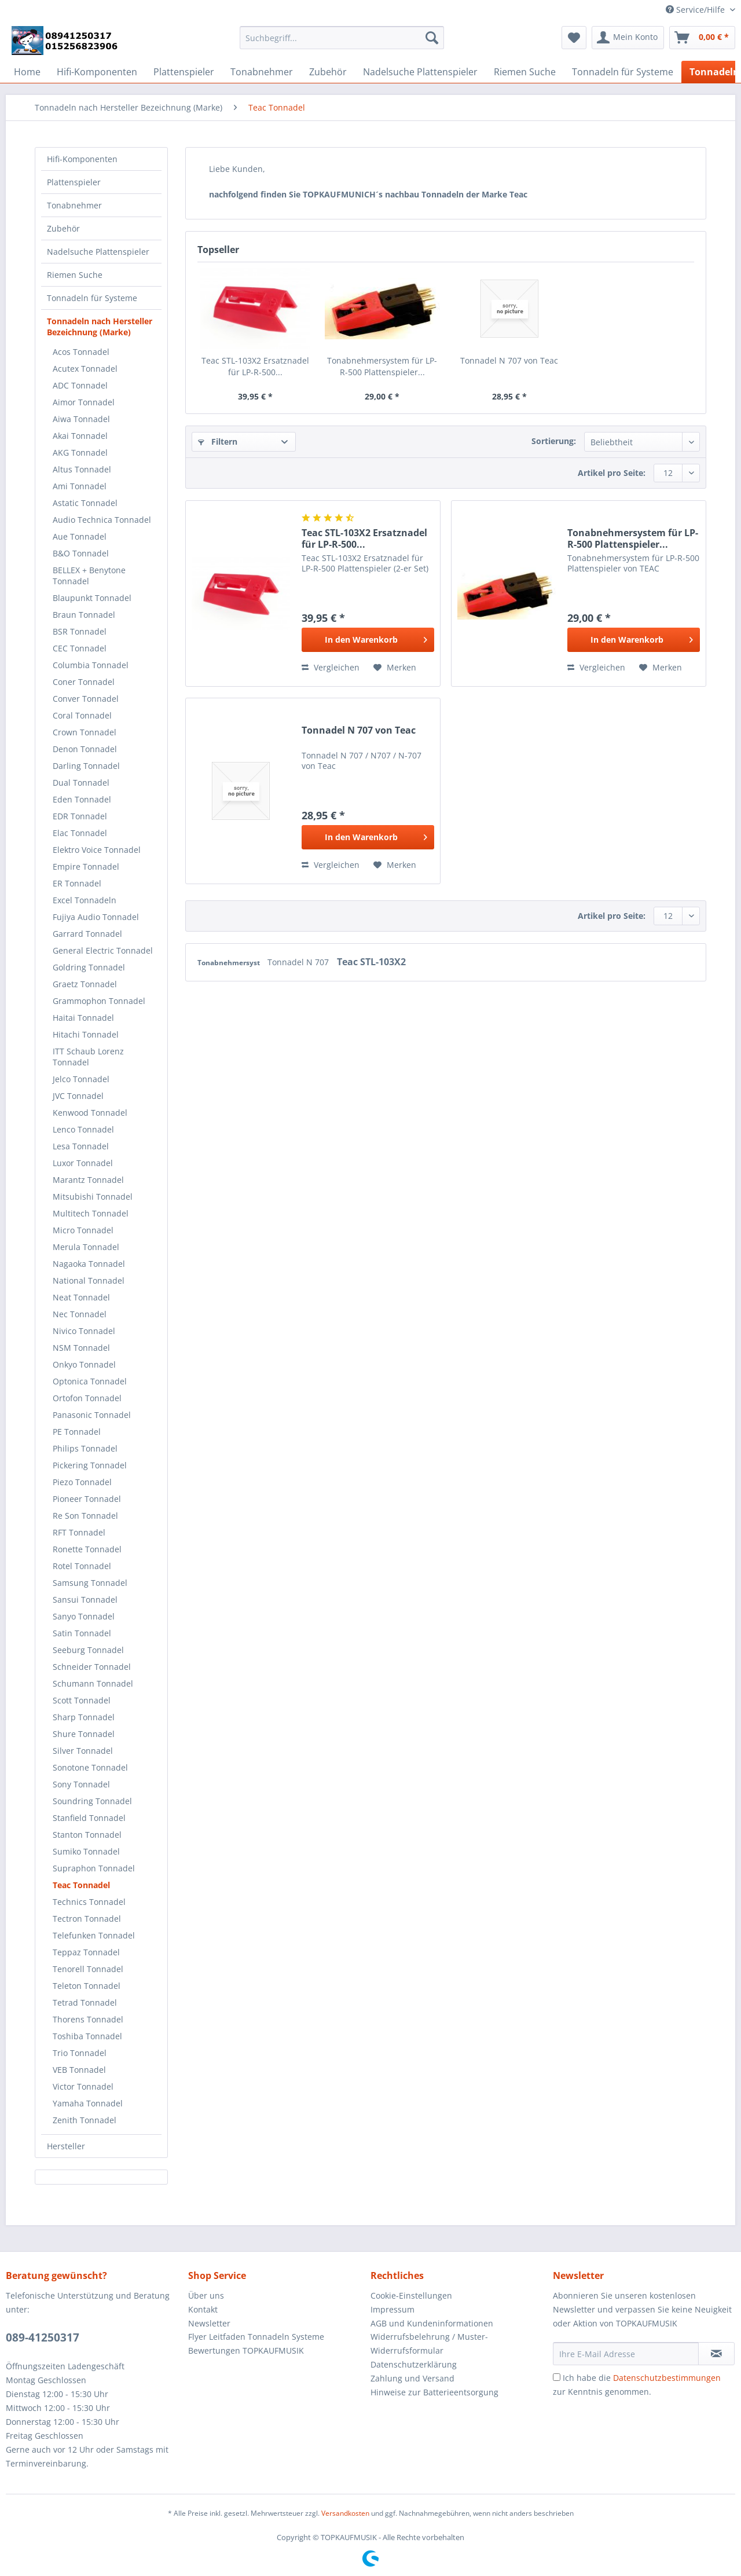 The image size is (741, 2576). What do you see at coordinates (91, 1213) in the screenshot?
I see `Multitech Tonnadel` at bounding box center [91, 1213].